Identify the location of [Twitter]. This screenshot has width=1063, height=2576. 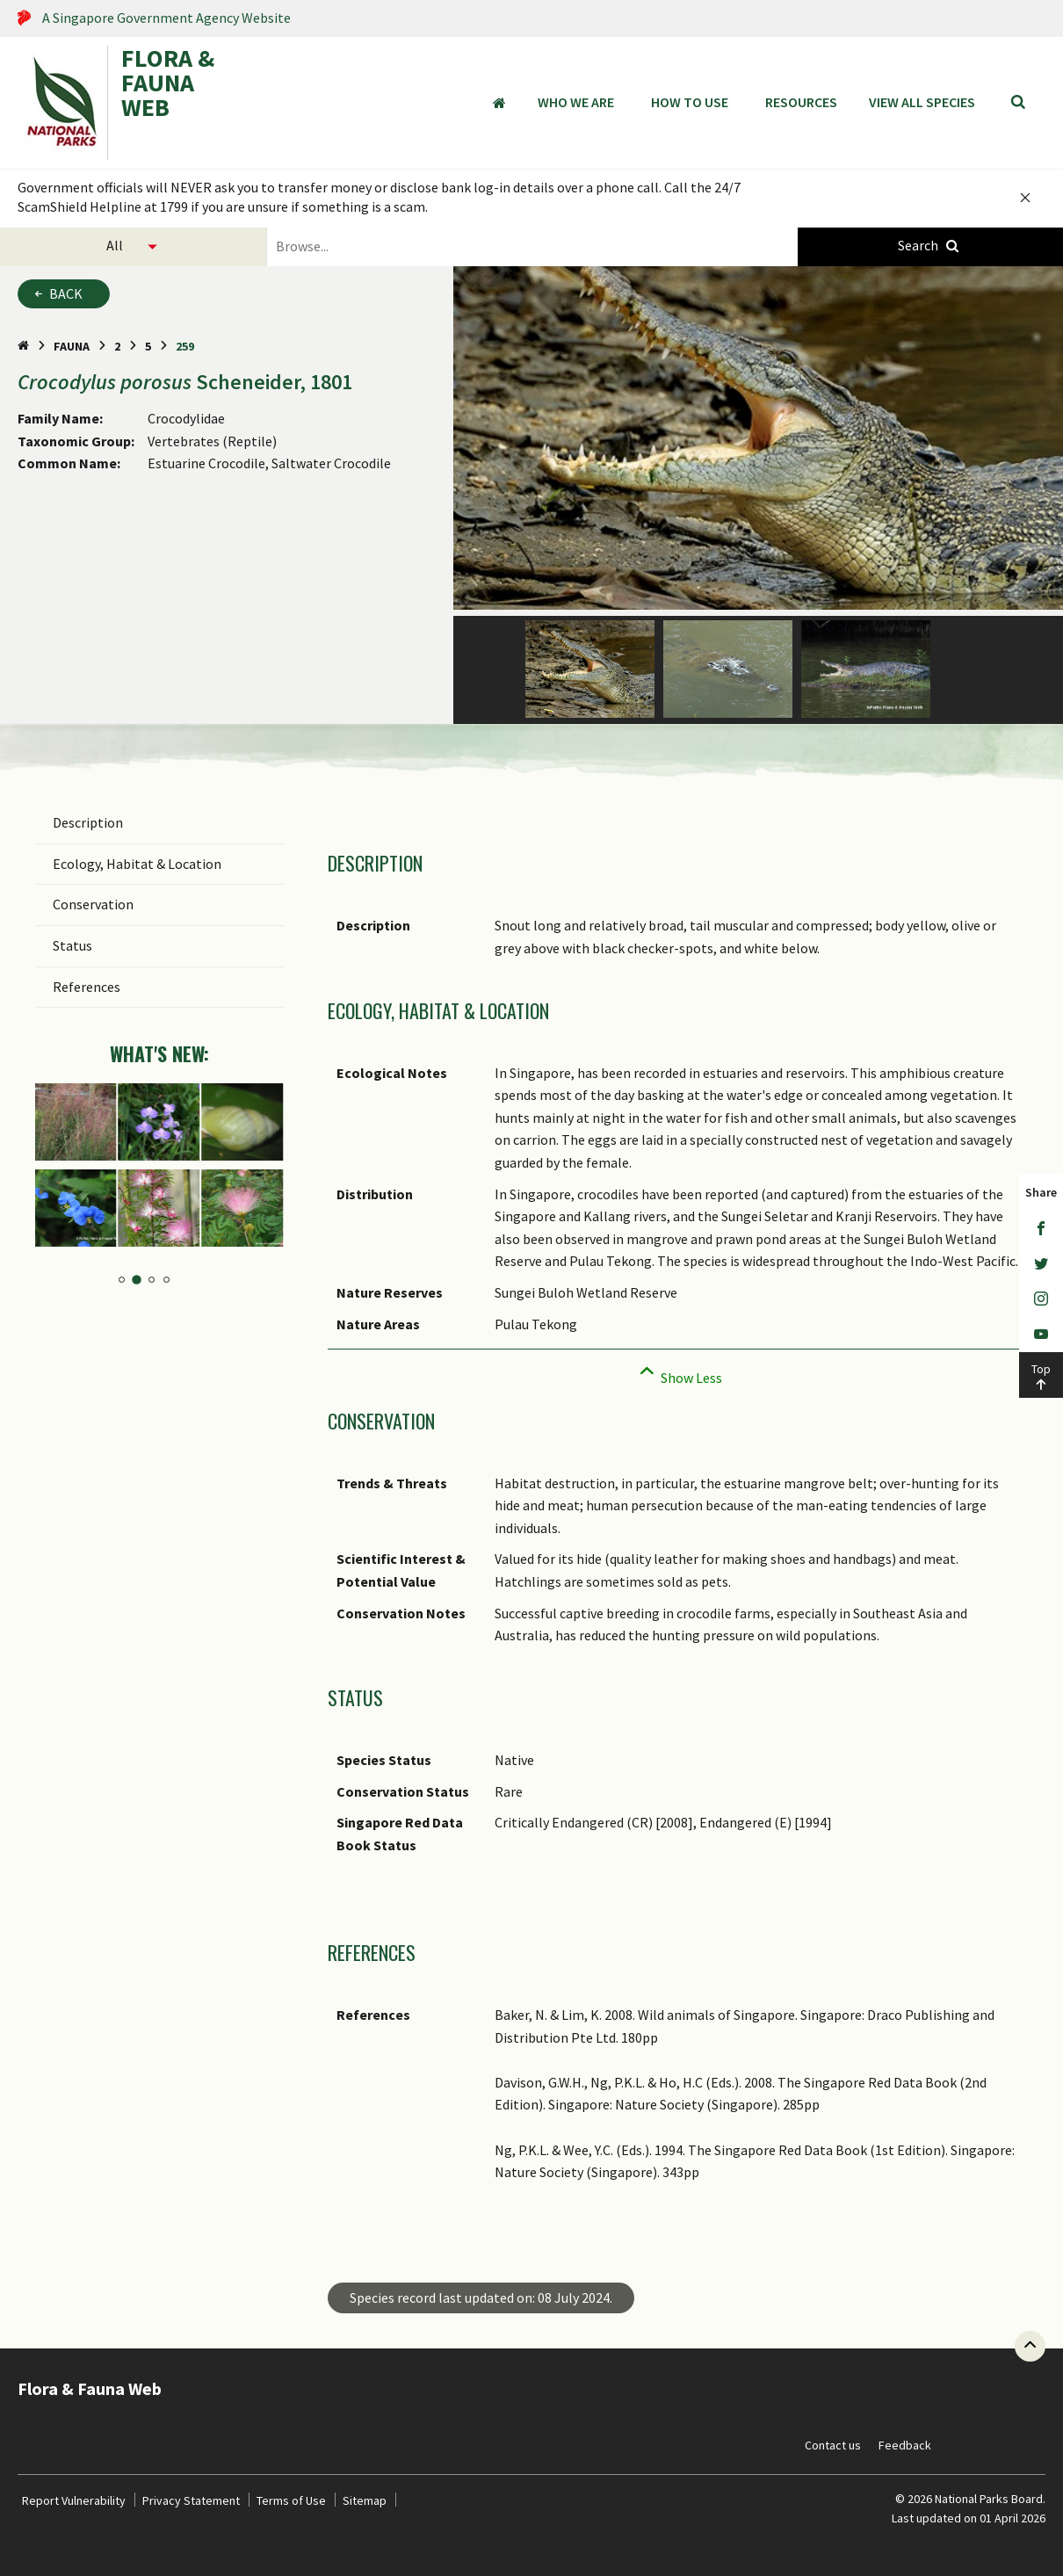
(1041, 1264).